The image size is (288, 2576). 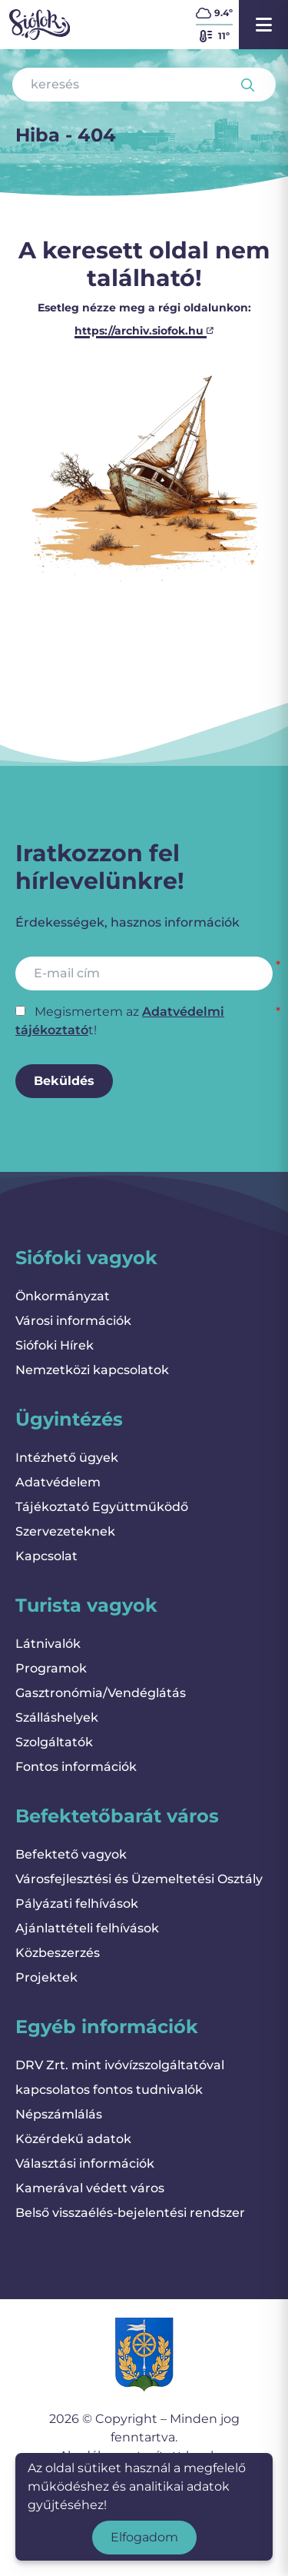 What do you see at coordinates (57, 1952) in the screenshot?
I see `Közbeszerzés` at bounding box center [57, 1952].